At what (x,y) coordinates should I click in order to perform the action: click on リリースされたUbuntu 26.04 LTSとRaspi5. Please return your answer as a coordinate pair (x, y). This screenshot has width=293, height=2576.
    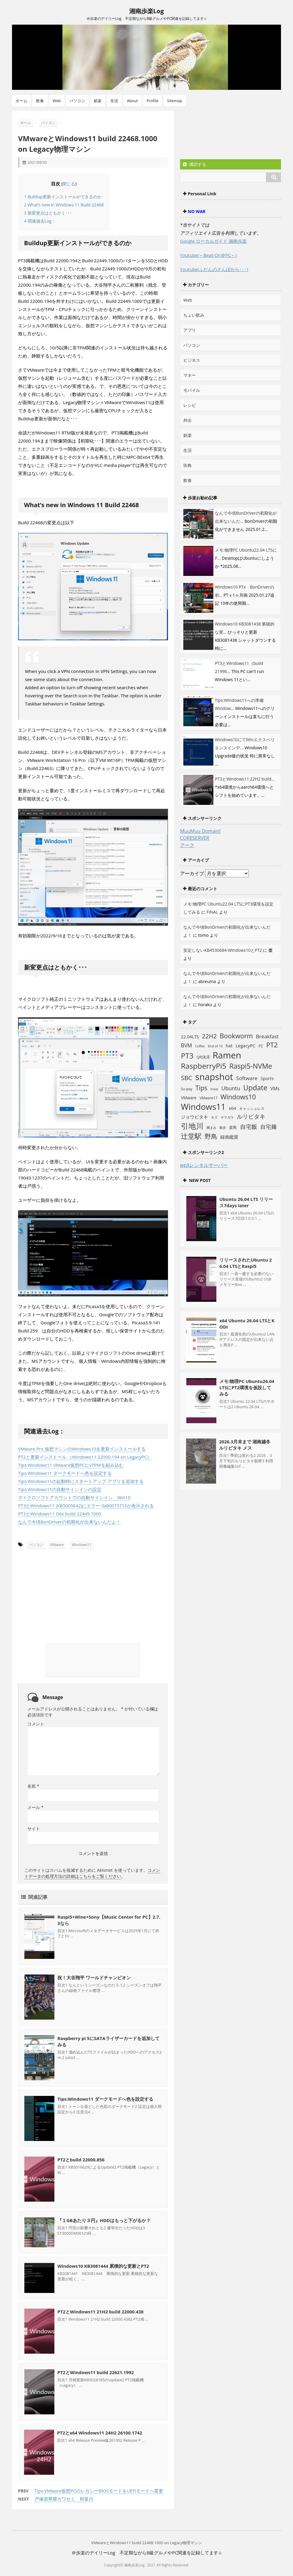
    Looking at the image, I should click on (245, 1263).